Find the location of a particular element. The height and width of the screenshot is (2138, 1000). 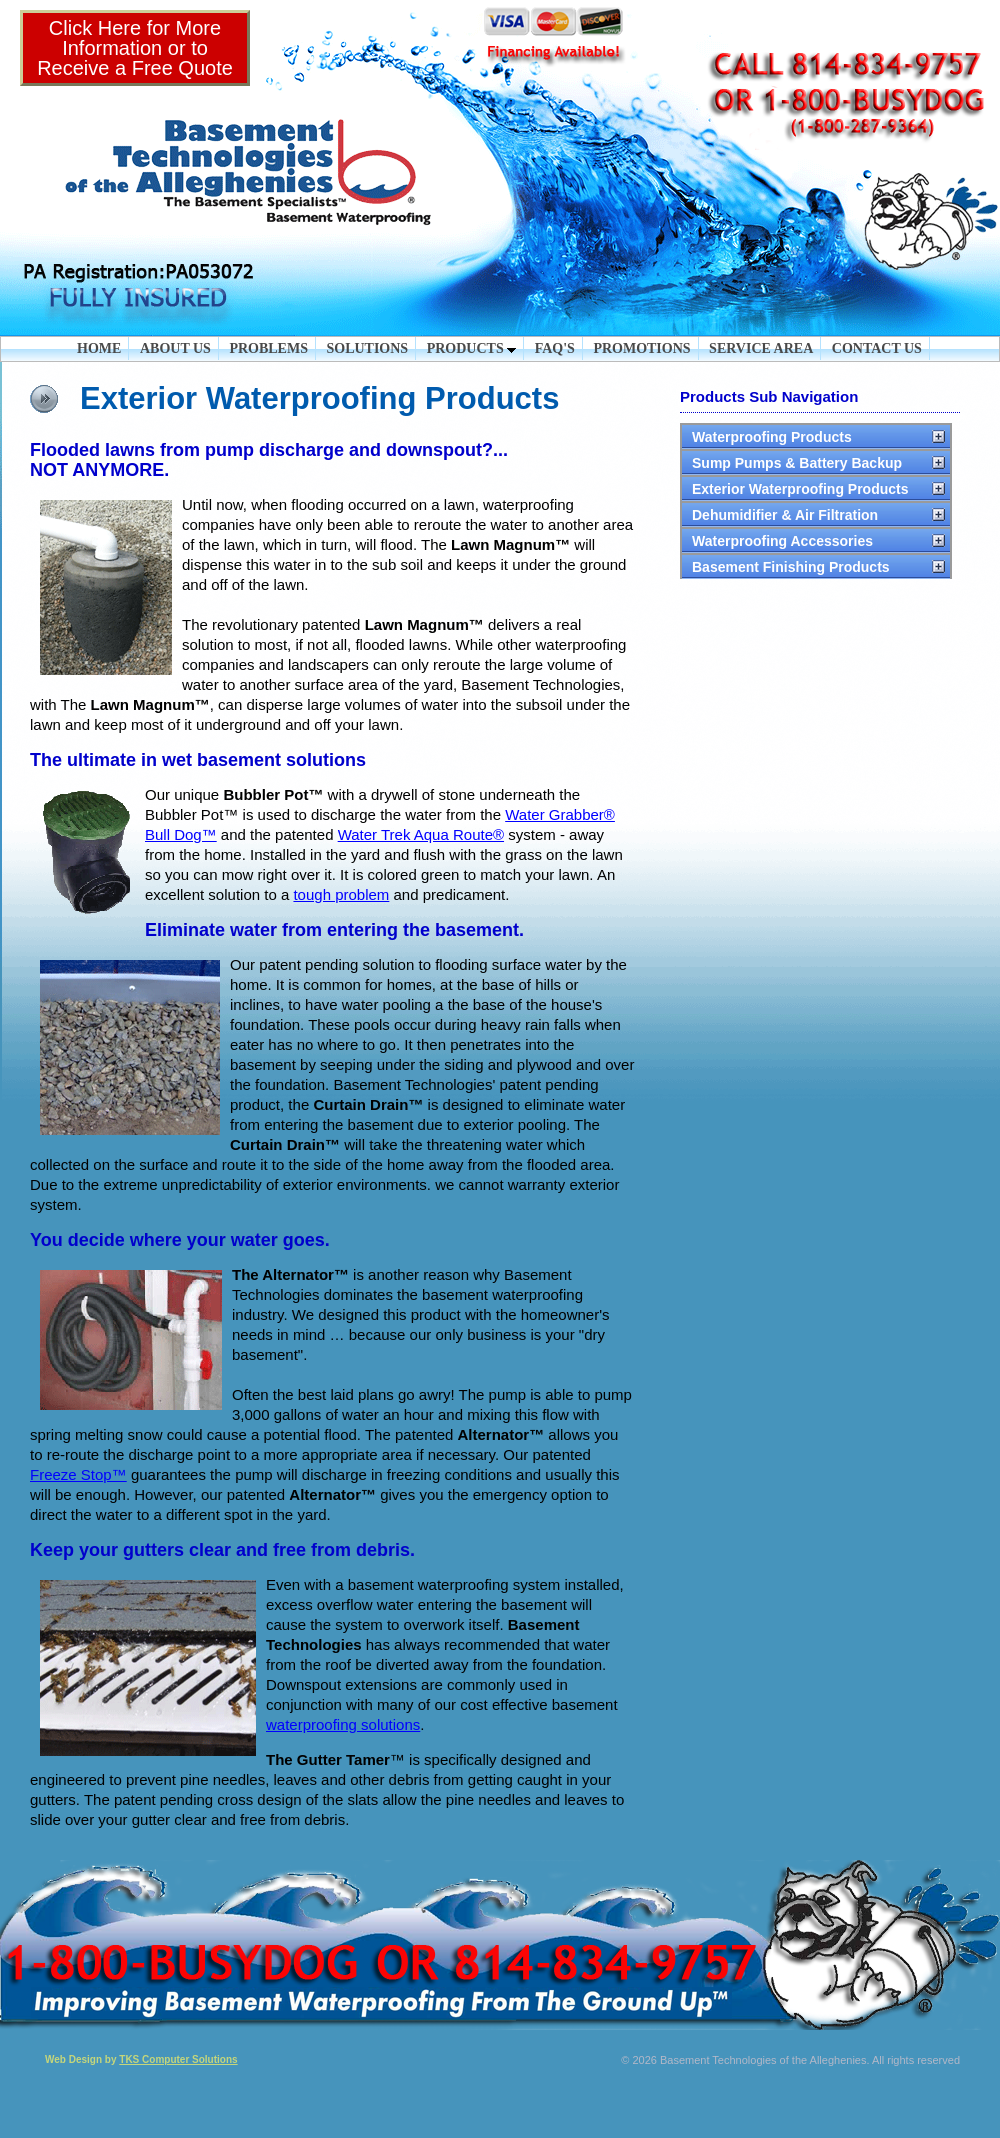

Exterior Waterproofing Products is located at coordinates (800, 489).